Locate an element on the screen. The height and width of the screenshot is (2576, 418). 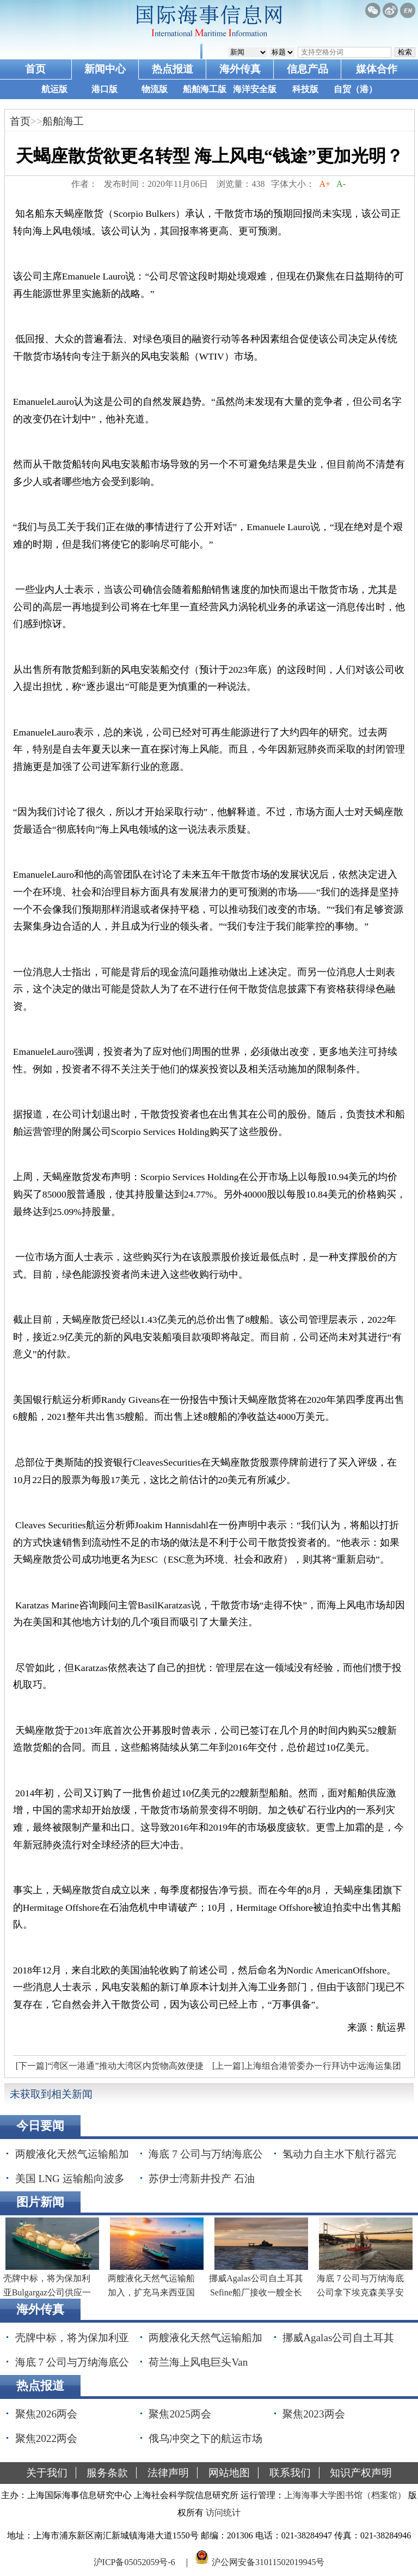
聚焦2025两会 is located at coordinates (180, 2414).